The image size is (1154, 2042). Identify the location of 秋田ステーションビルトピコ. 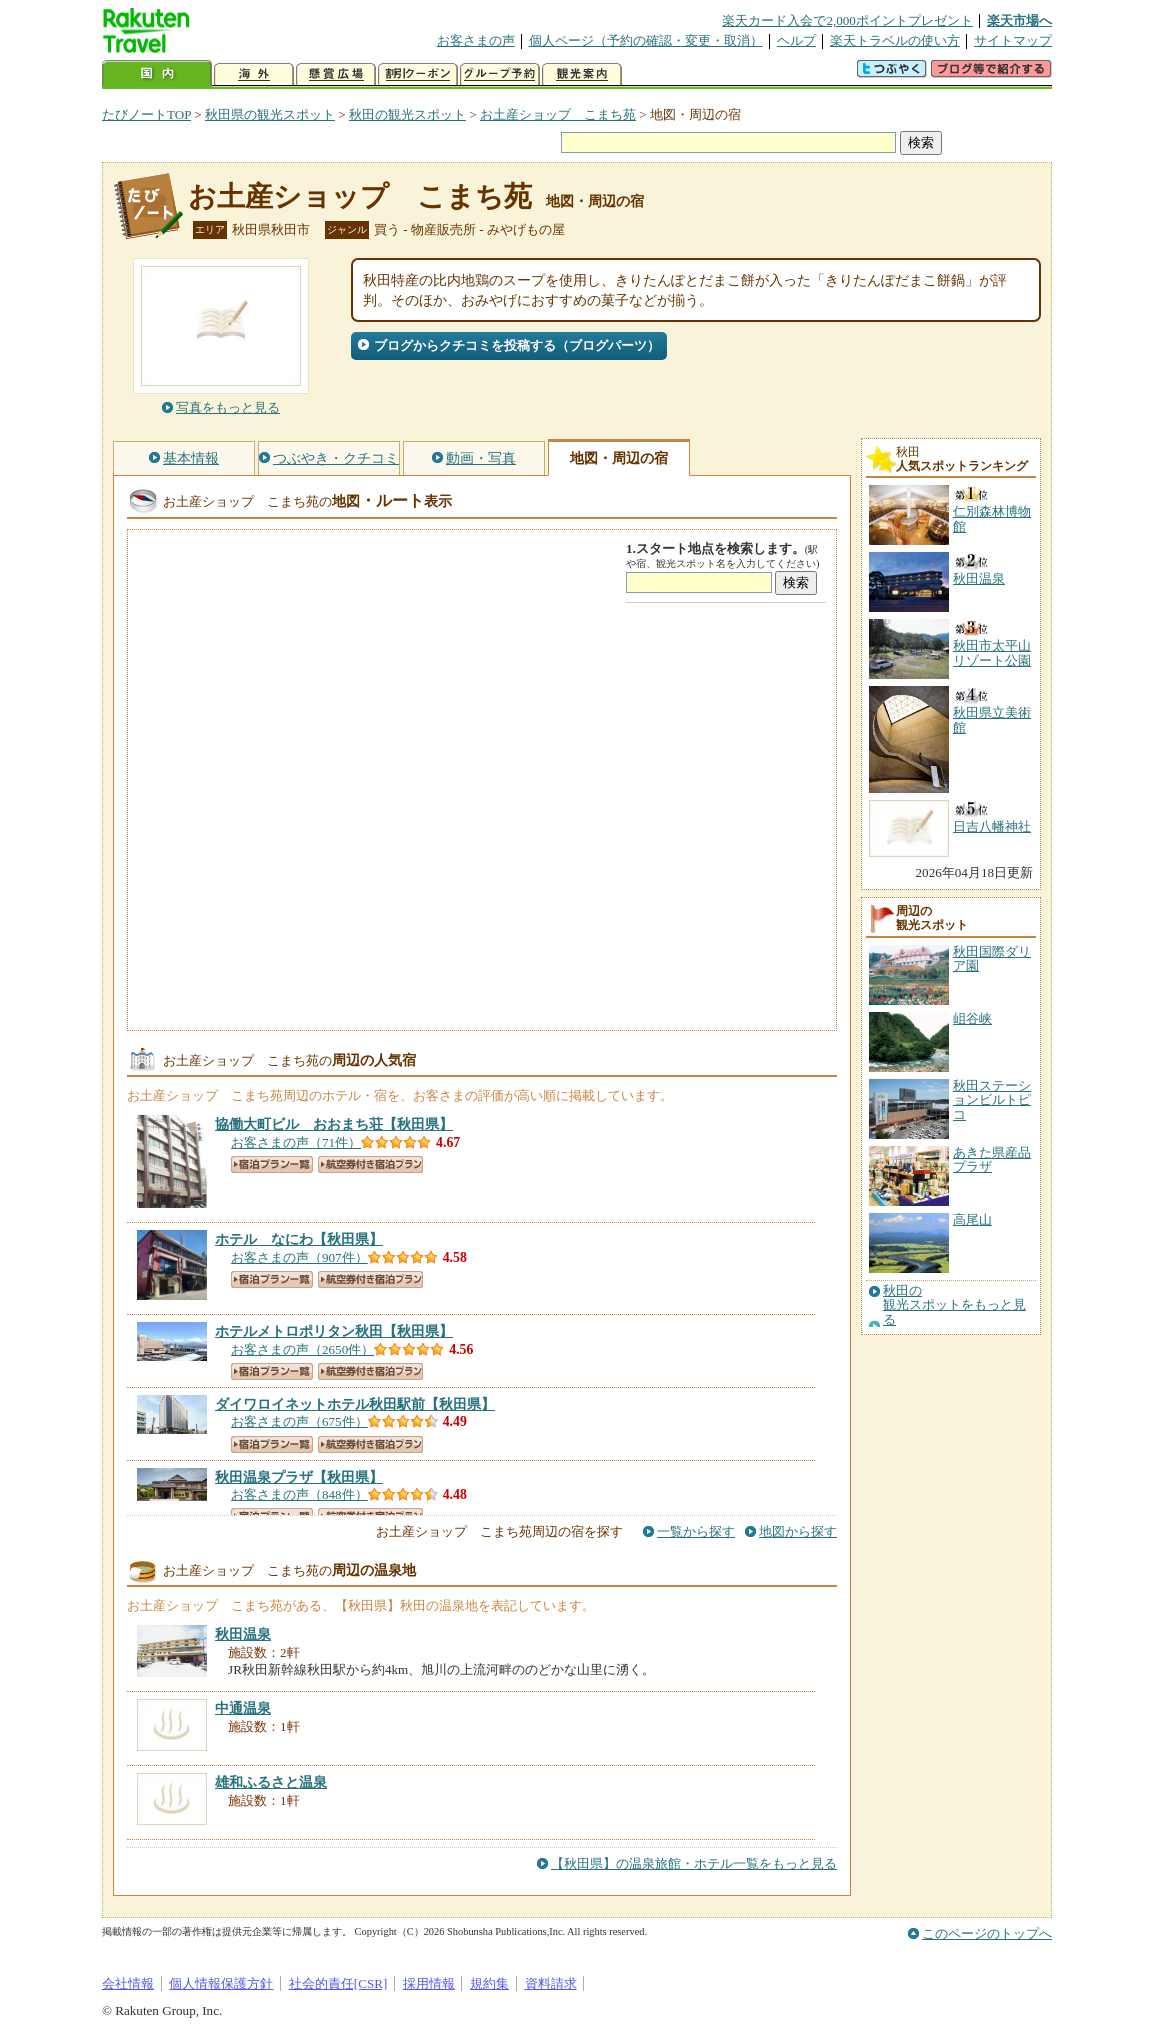
(992, 1100).